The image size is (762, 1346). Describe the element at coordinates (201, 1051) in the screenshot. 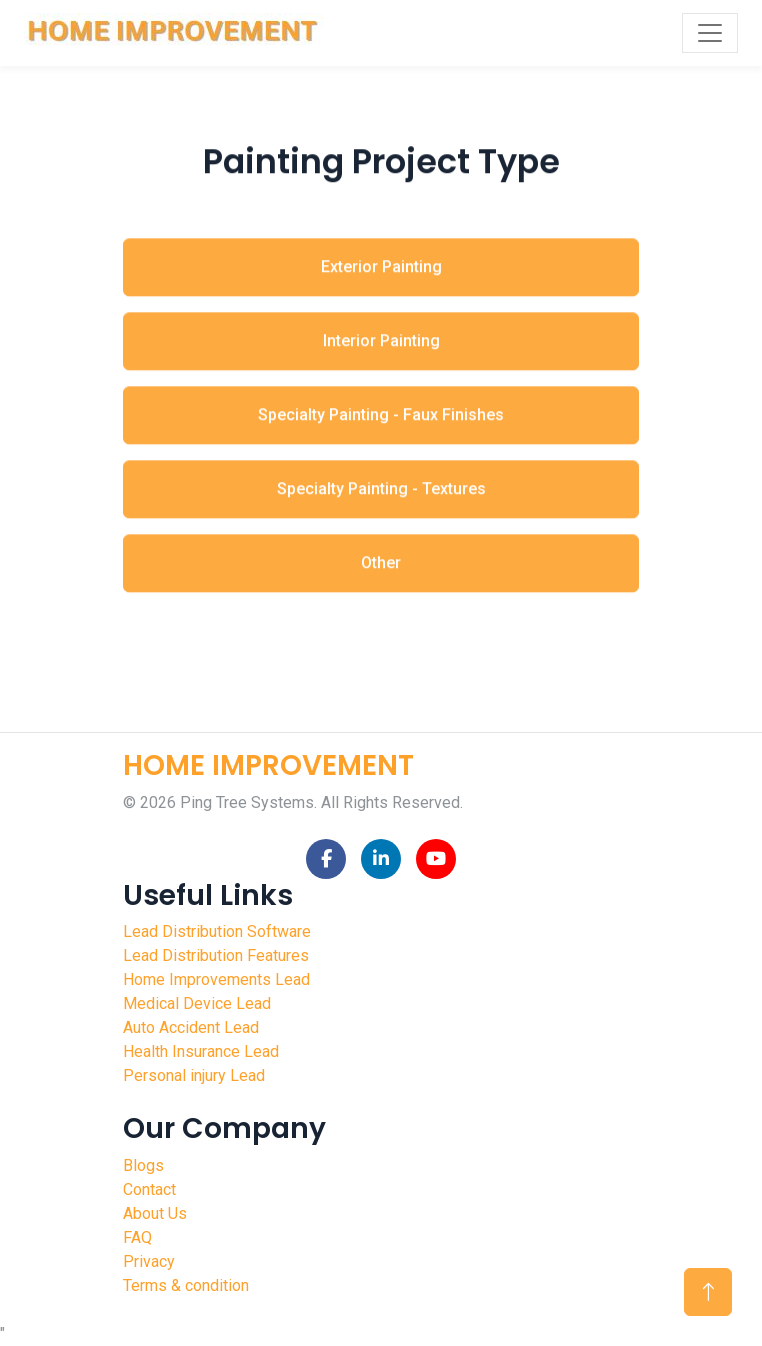

I see `Health Insurance Lead` at that location.